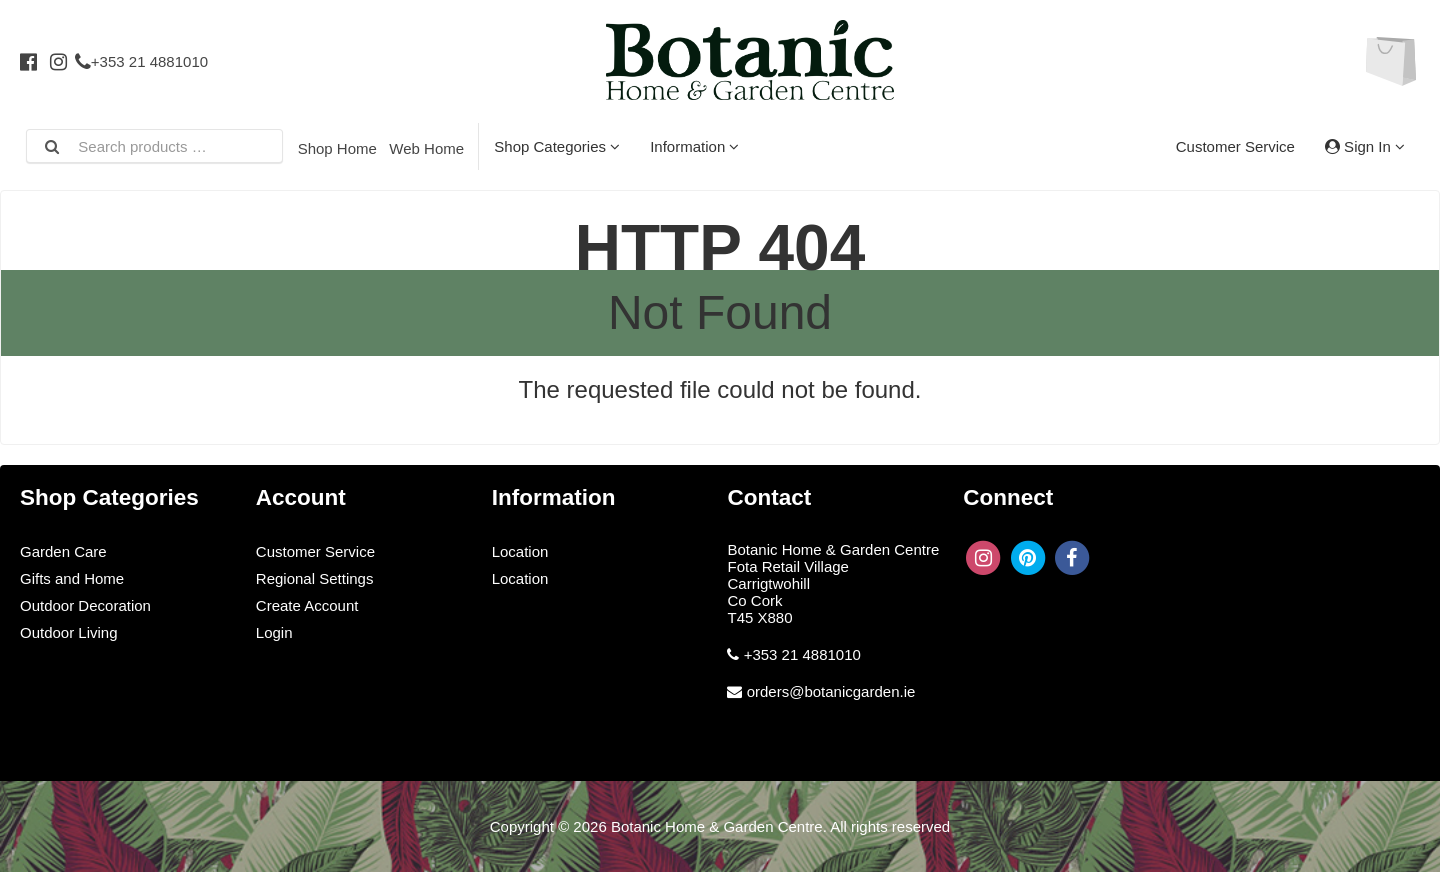 This screenshot has height=872, width=1440. What do you see at coordinates (69, 632) in the screenshot?
I see `Outdoor Living` at bounding box center [69, 632].